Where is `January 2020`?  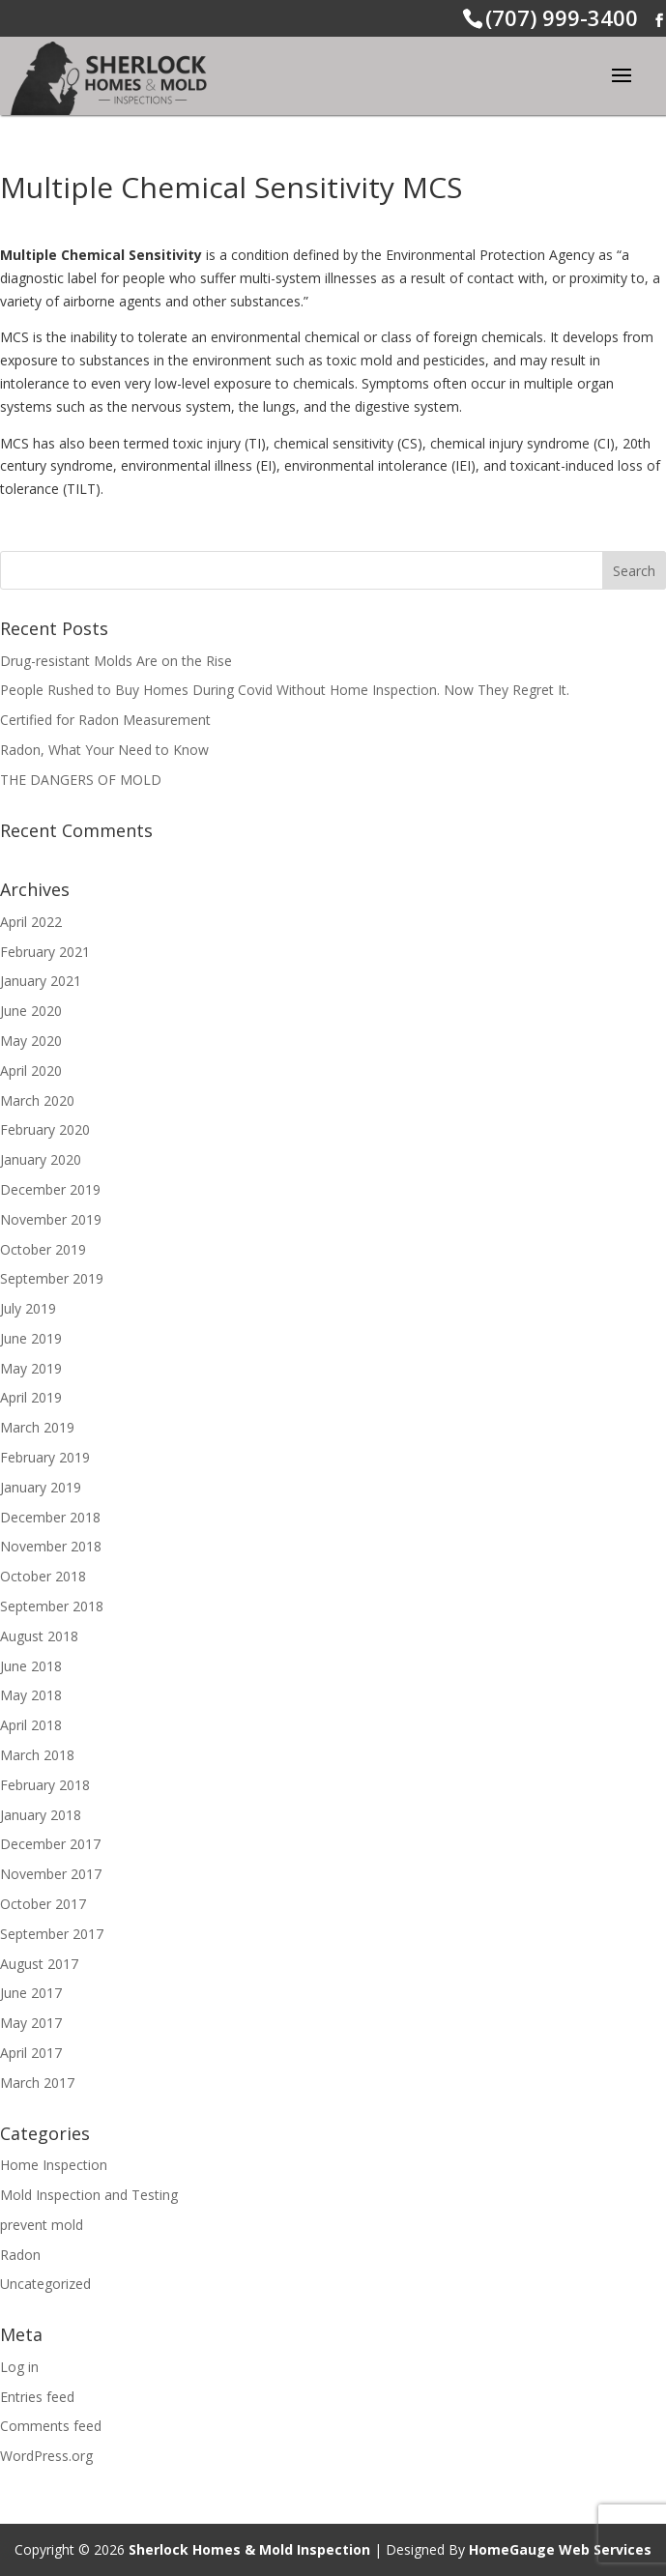 January 2020 is located at coordinates (40, 1159).